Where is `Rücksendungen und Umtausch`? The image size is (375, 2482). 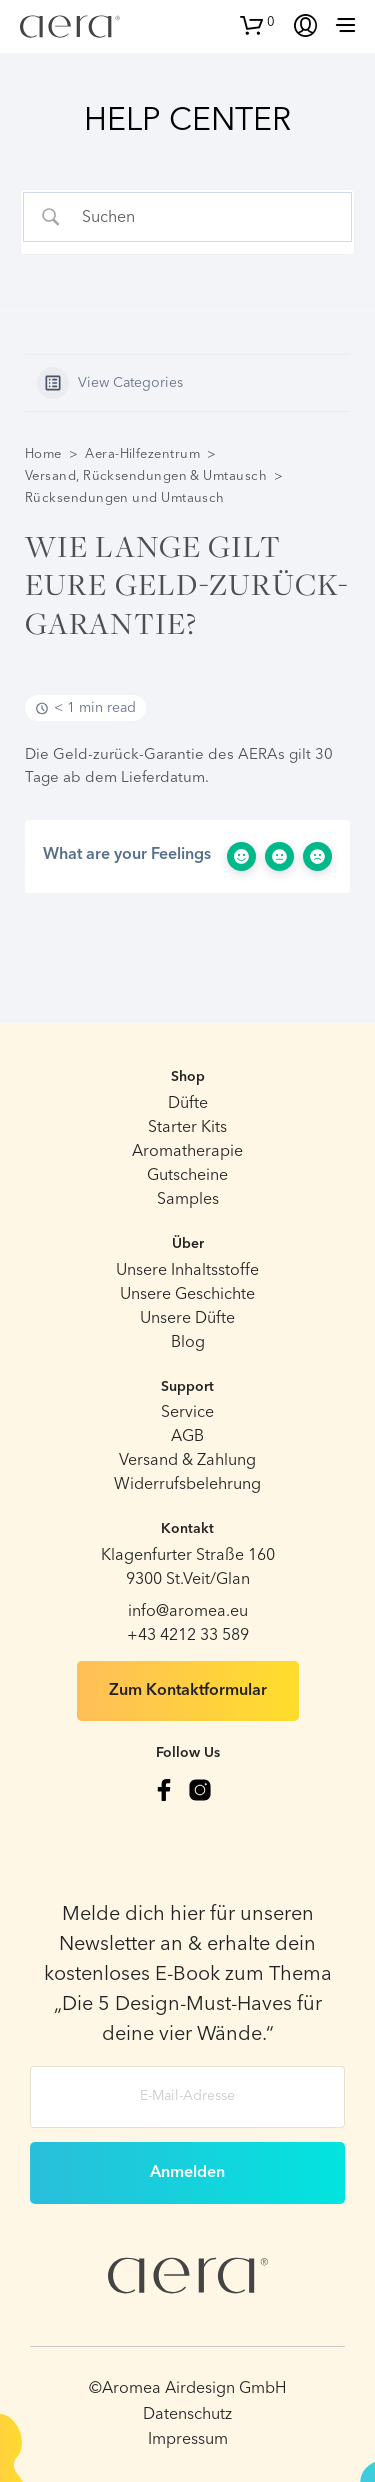 Rücksendungen und Umtausch is located at coordinates (125, 498).